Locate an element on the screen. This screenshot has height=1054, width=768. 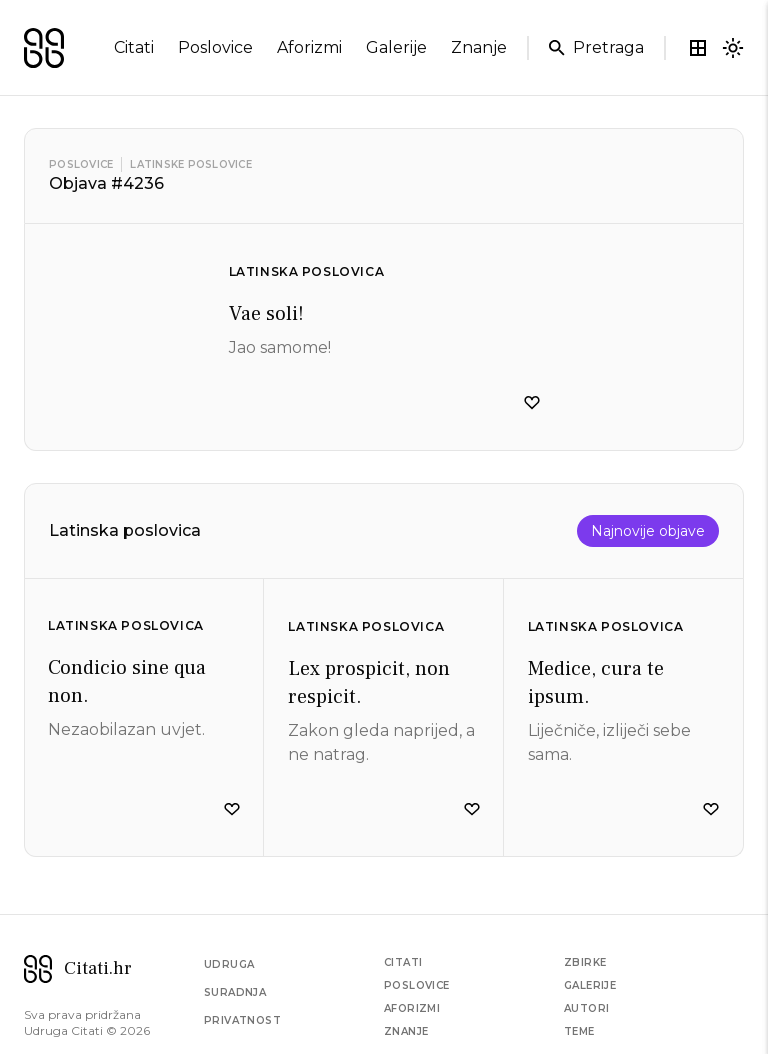
Suradnja is located at coordinates (235, 992).